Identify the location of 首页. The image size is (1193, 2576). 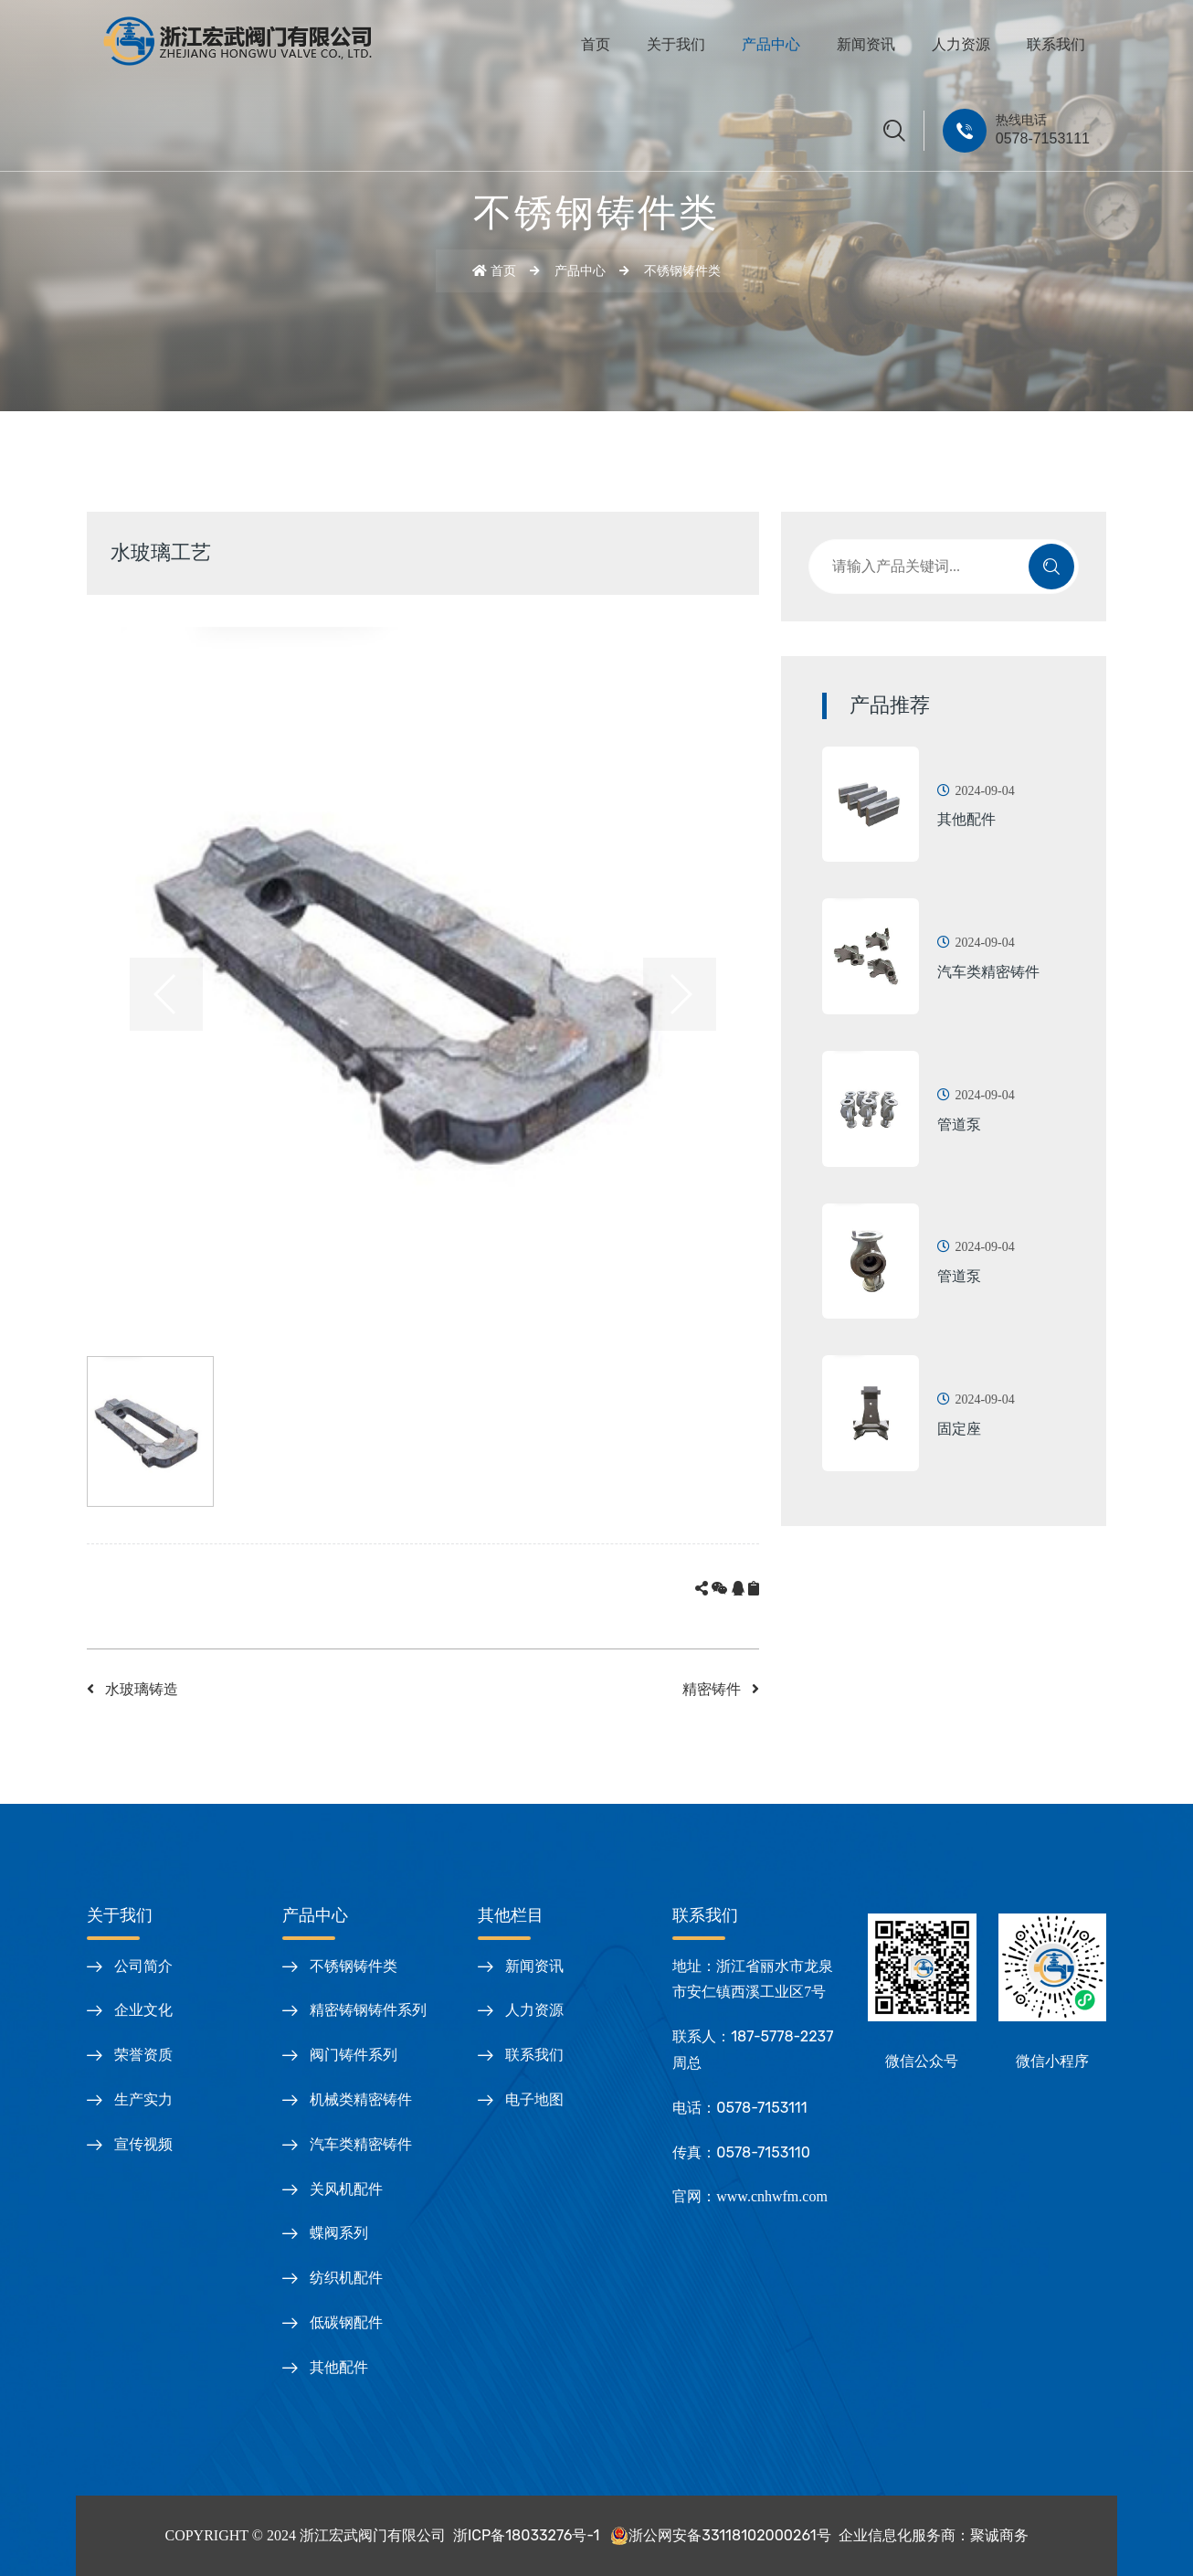
(595, 44).